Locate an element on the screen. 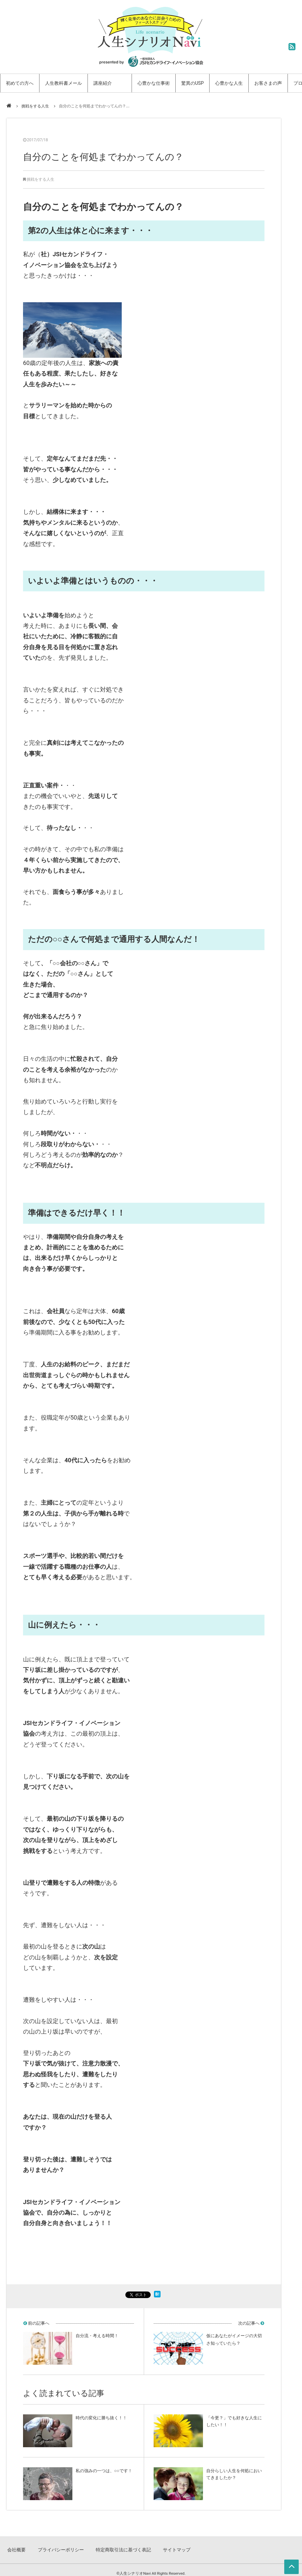 This screenshot has width=302, height=2576. プライバシーポリシー is located at coordinates (60, 2546).